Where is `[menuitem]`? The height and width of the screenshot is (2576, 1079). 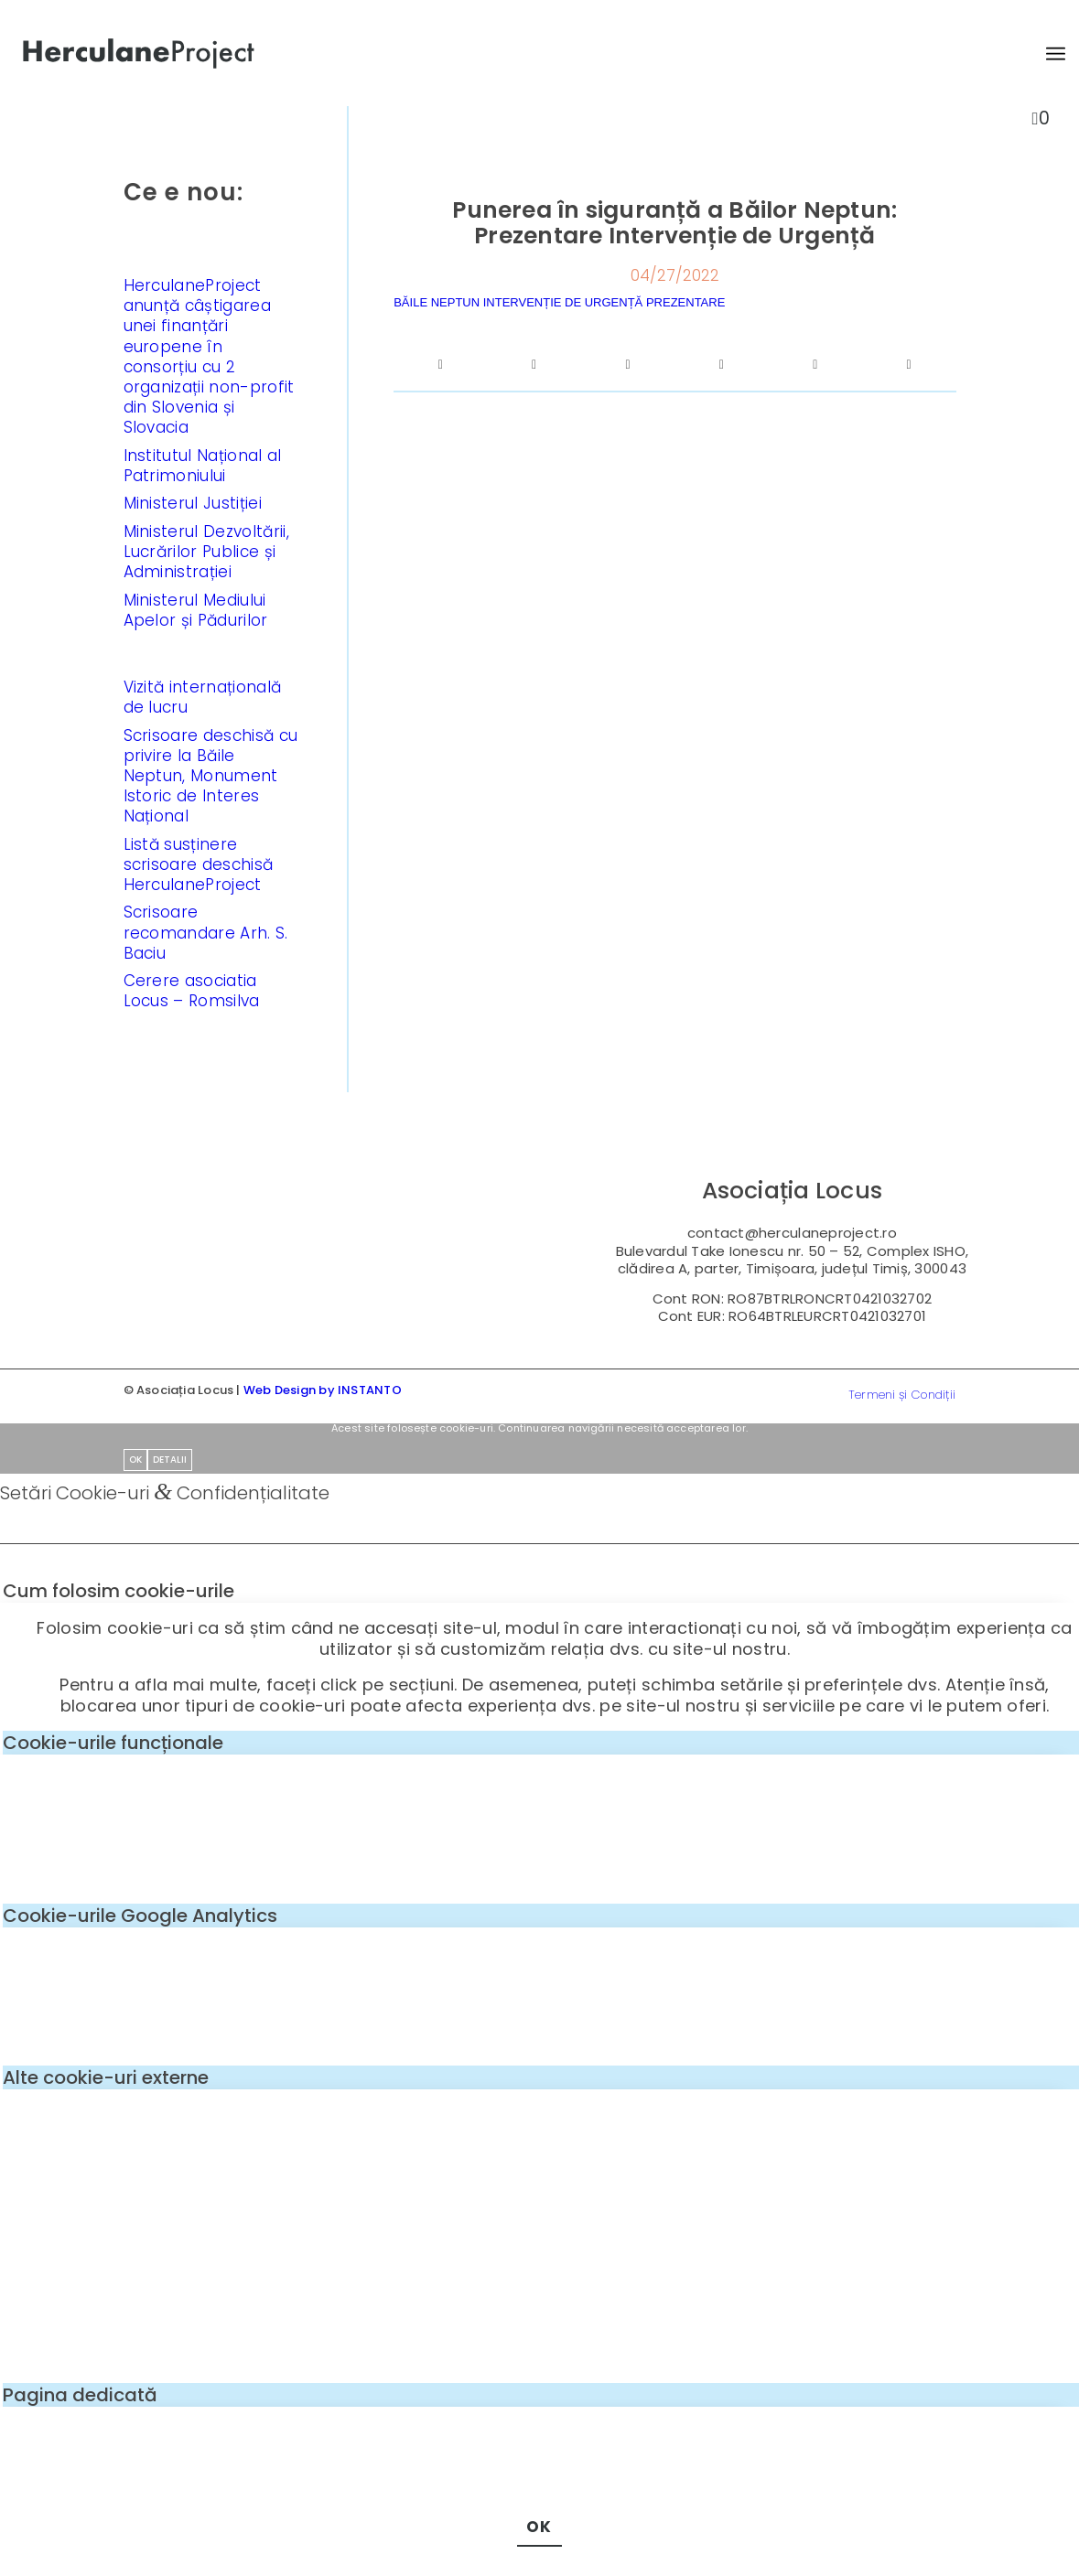 [menuitem] is located at coordinates (1047, 54).